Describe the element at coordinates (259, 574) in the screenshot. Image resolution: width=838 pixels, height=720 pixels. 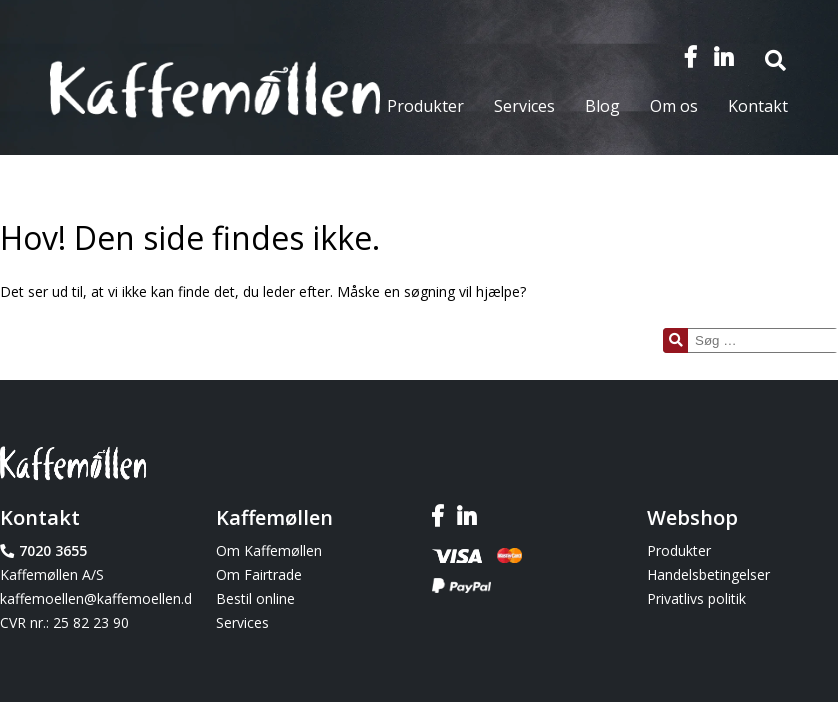
I see `Om Fairtrade` at that location.